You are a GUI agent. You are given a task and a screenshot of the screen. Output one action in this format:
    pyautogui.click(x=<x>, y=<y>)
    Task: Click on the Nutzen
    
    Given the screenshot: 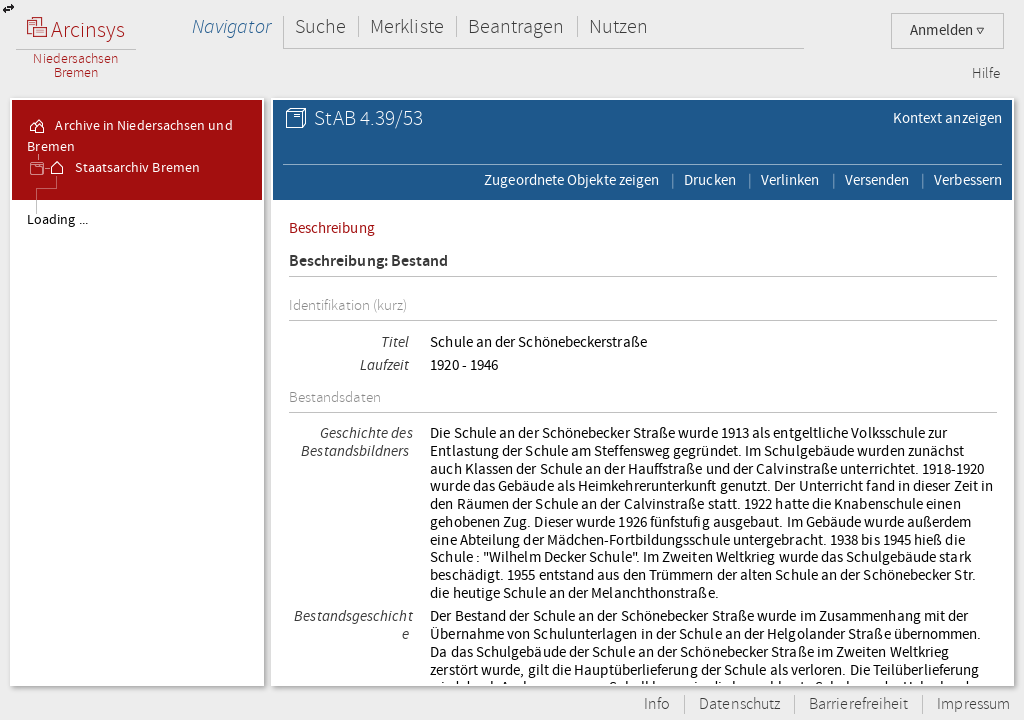 What is the action you would take?
    pyautogui.click(x=618, y=26)
    